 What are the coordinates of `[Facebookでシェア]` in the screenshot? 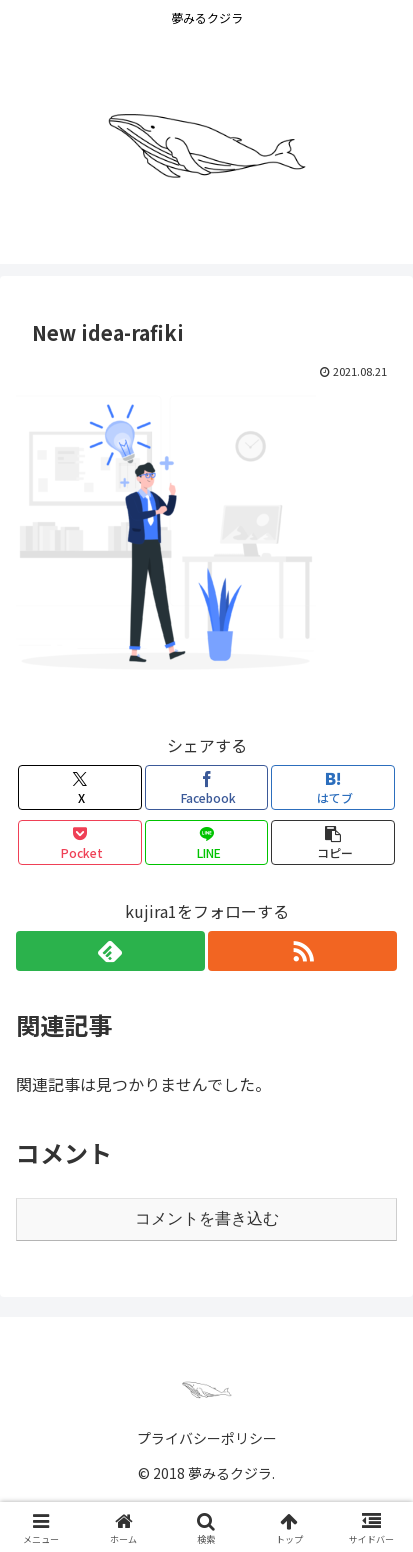 It's located at (207, 787).